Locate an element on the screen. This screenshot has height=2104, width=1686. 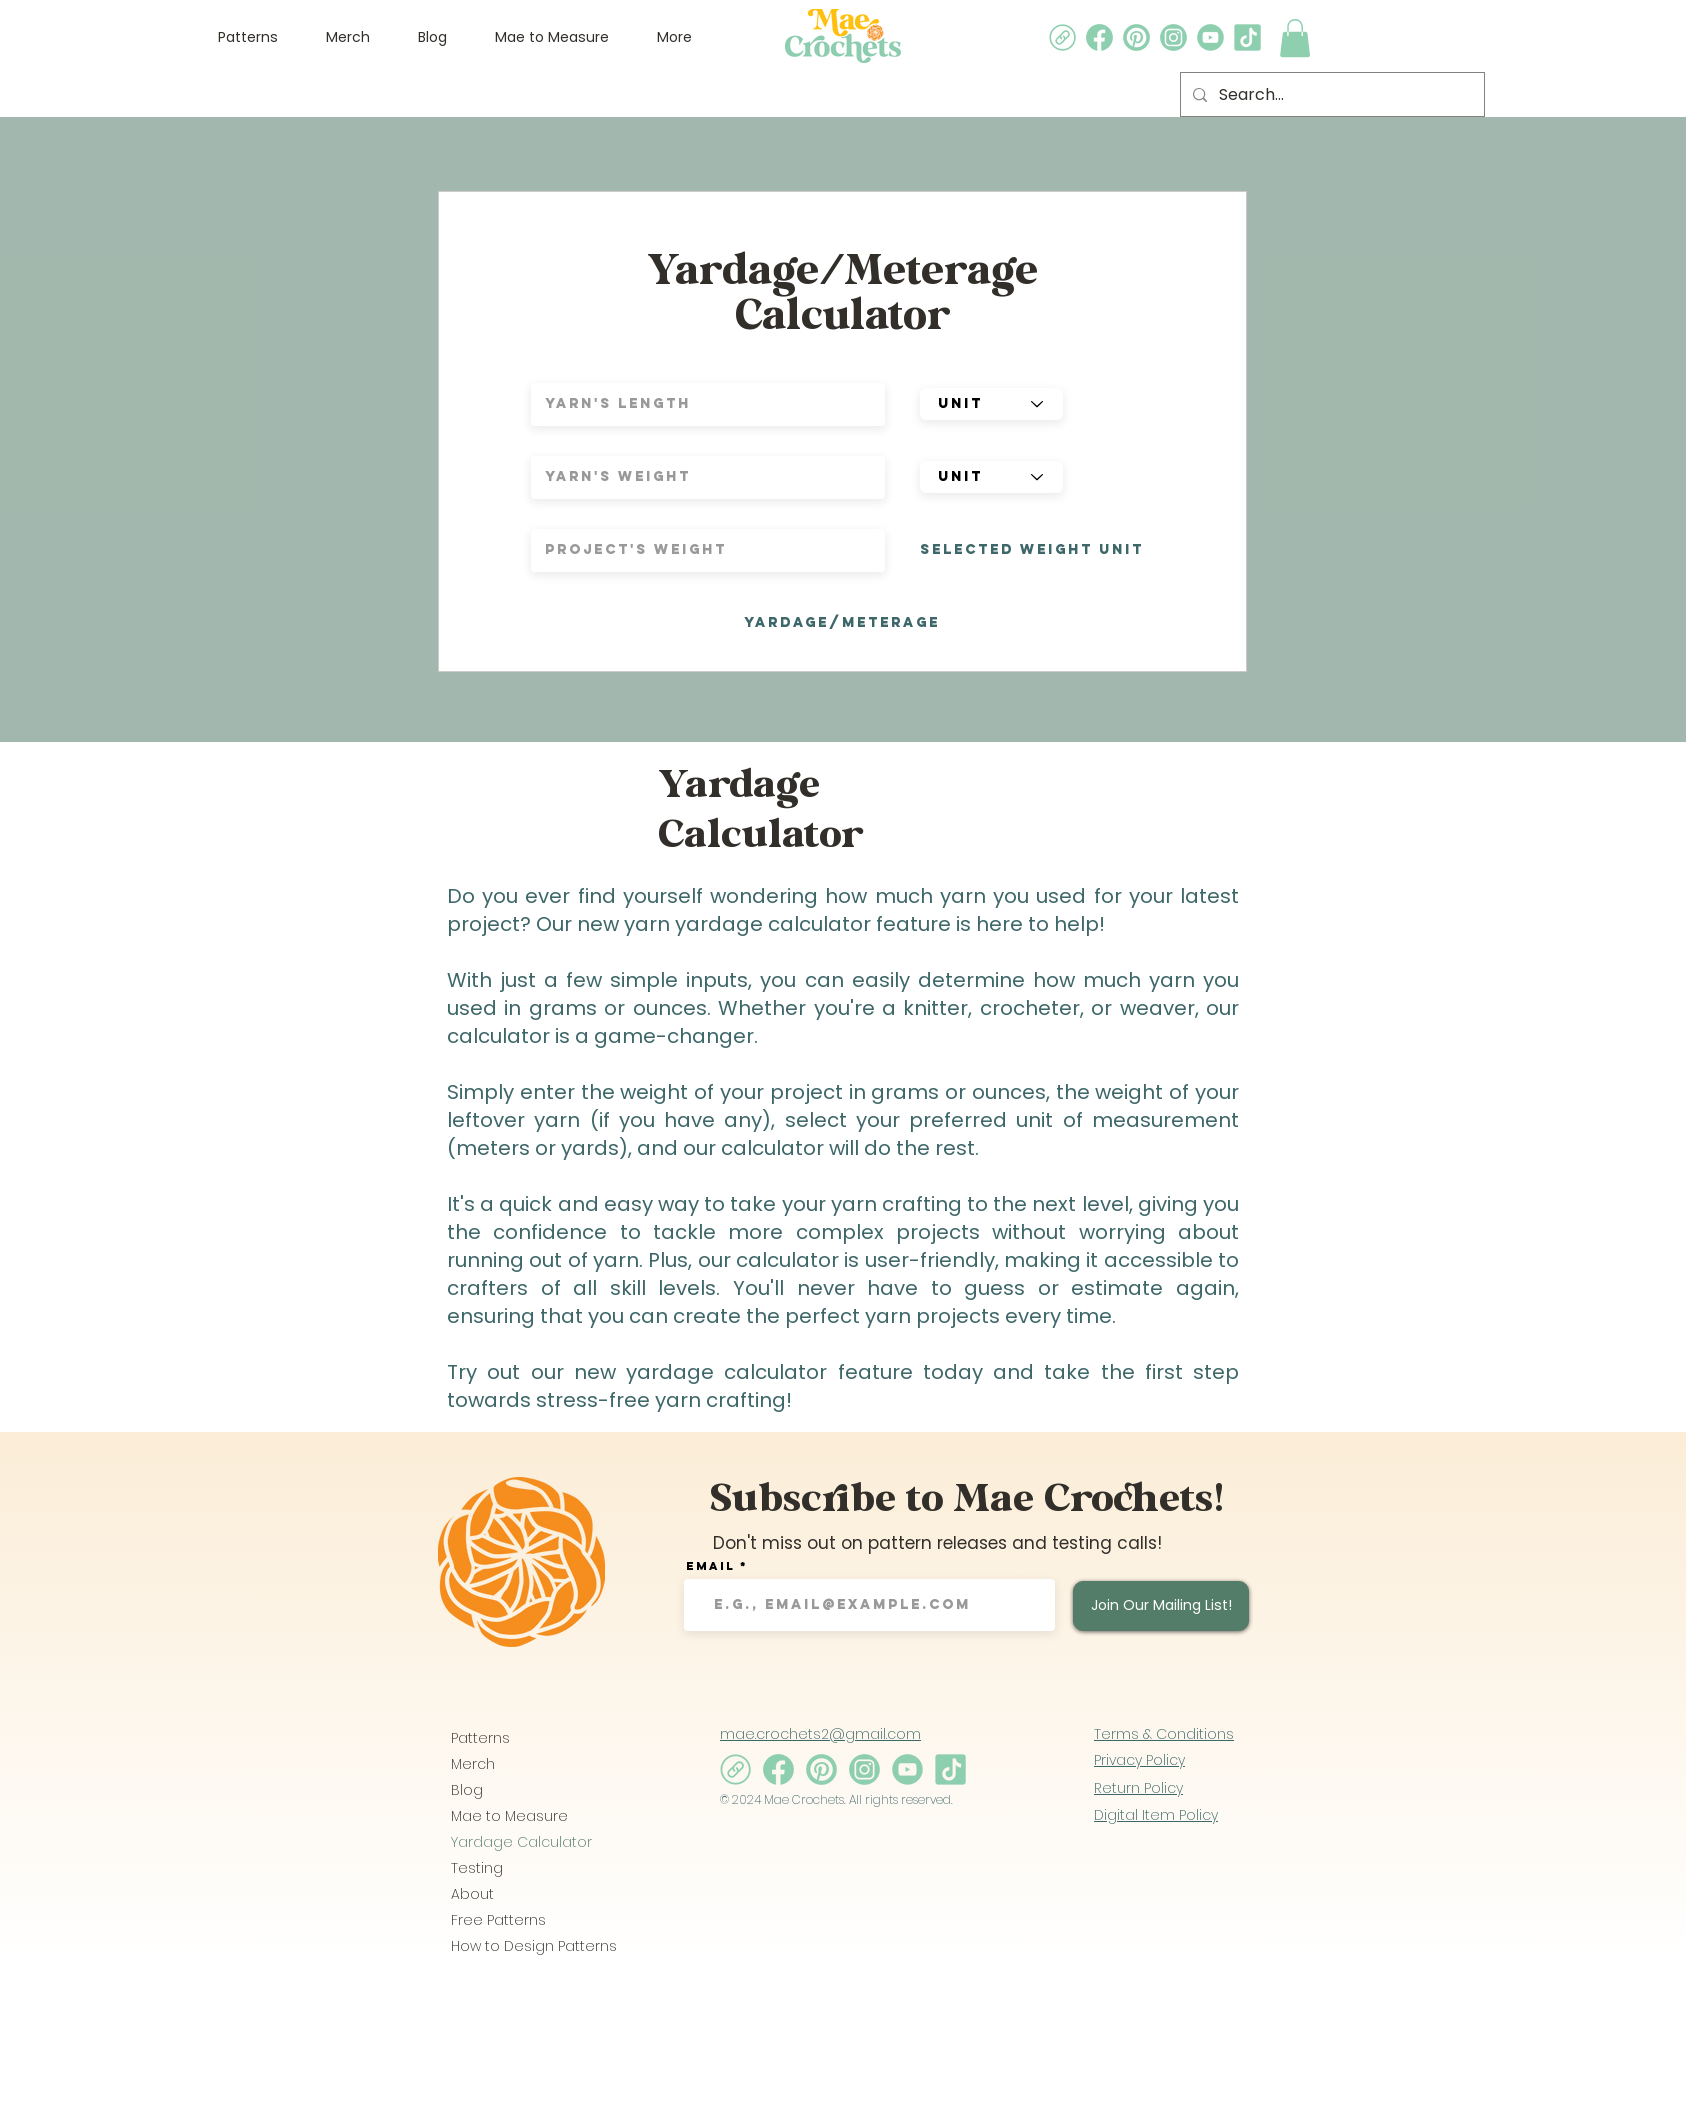
[8_edited] is located at coordinates (1062, 37).